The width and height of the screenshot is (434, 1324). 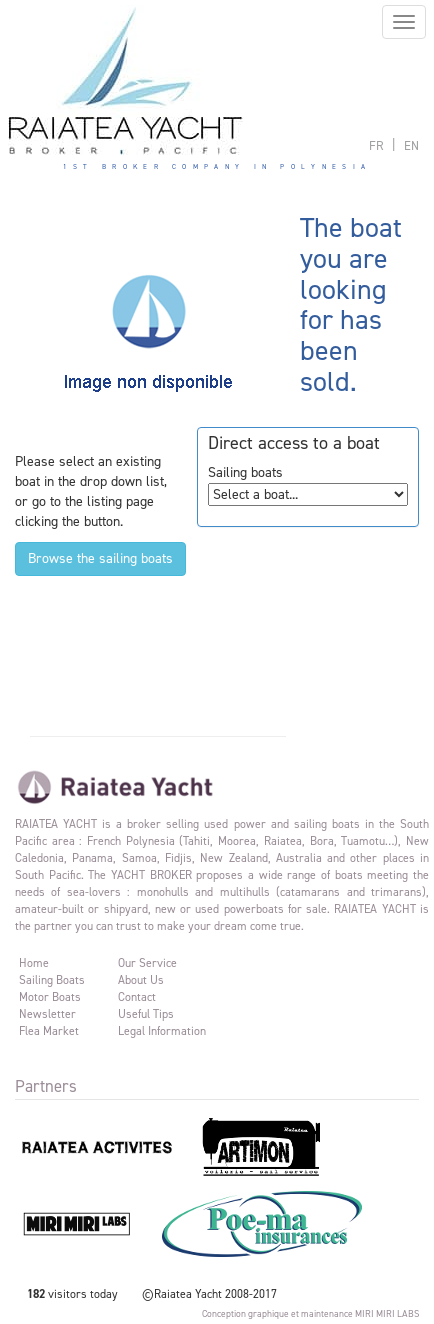 I want to click on Useful tips, so click(x=146, y=1014).